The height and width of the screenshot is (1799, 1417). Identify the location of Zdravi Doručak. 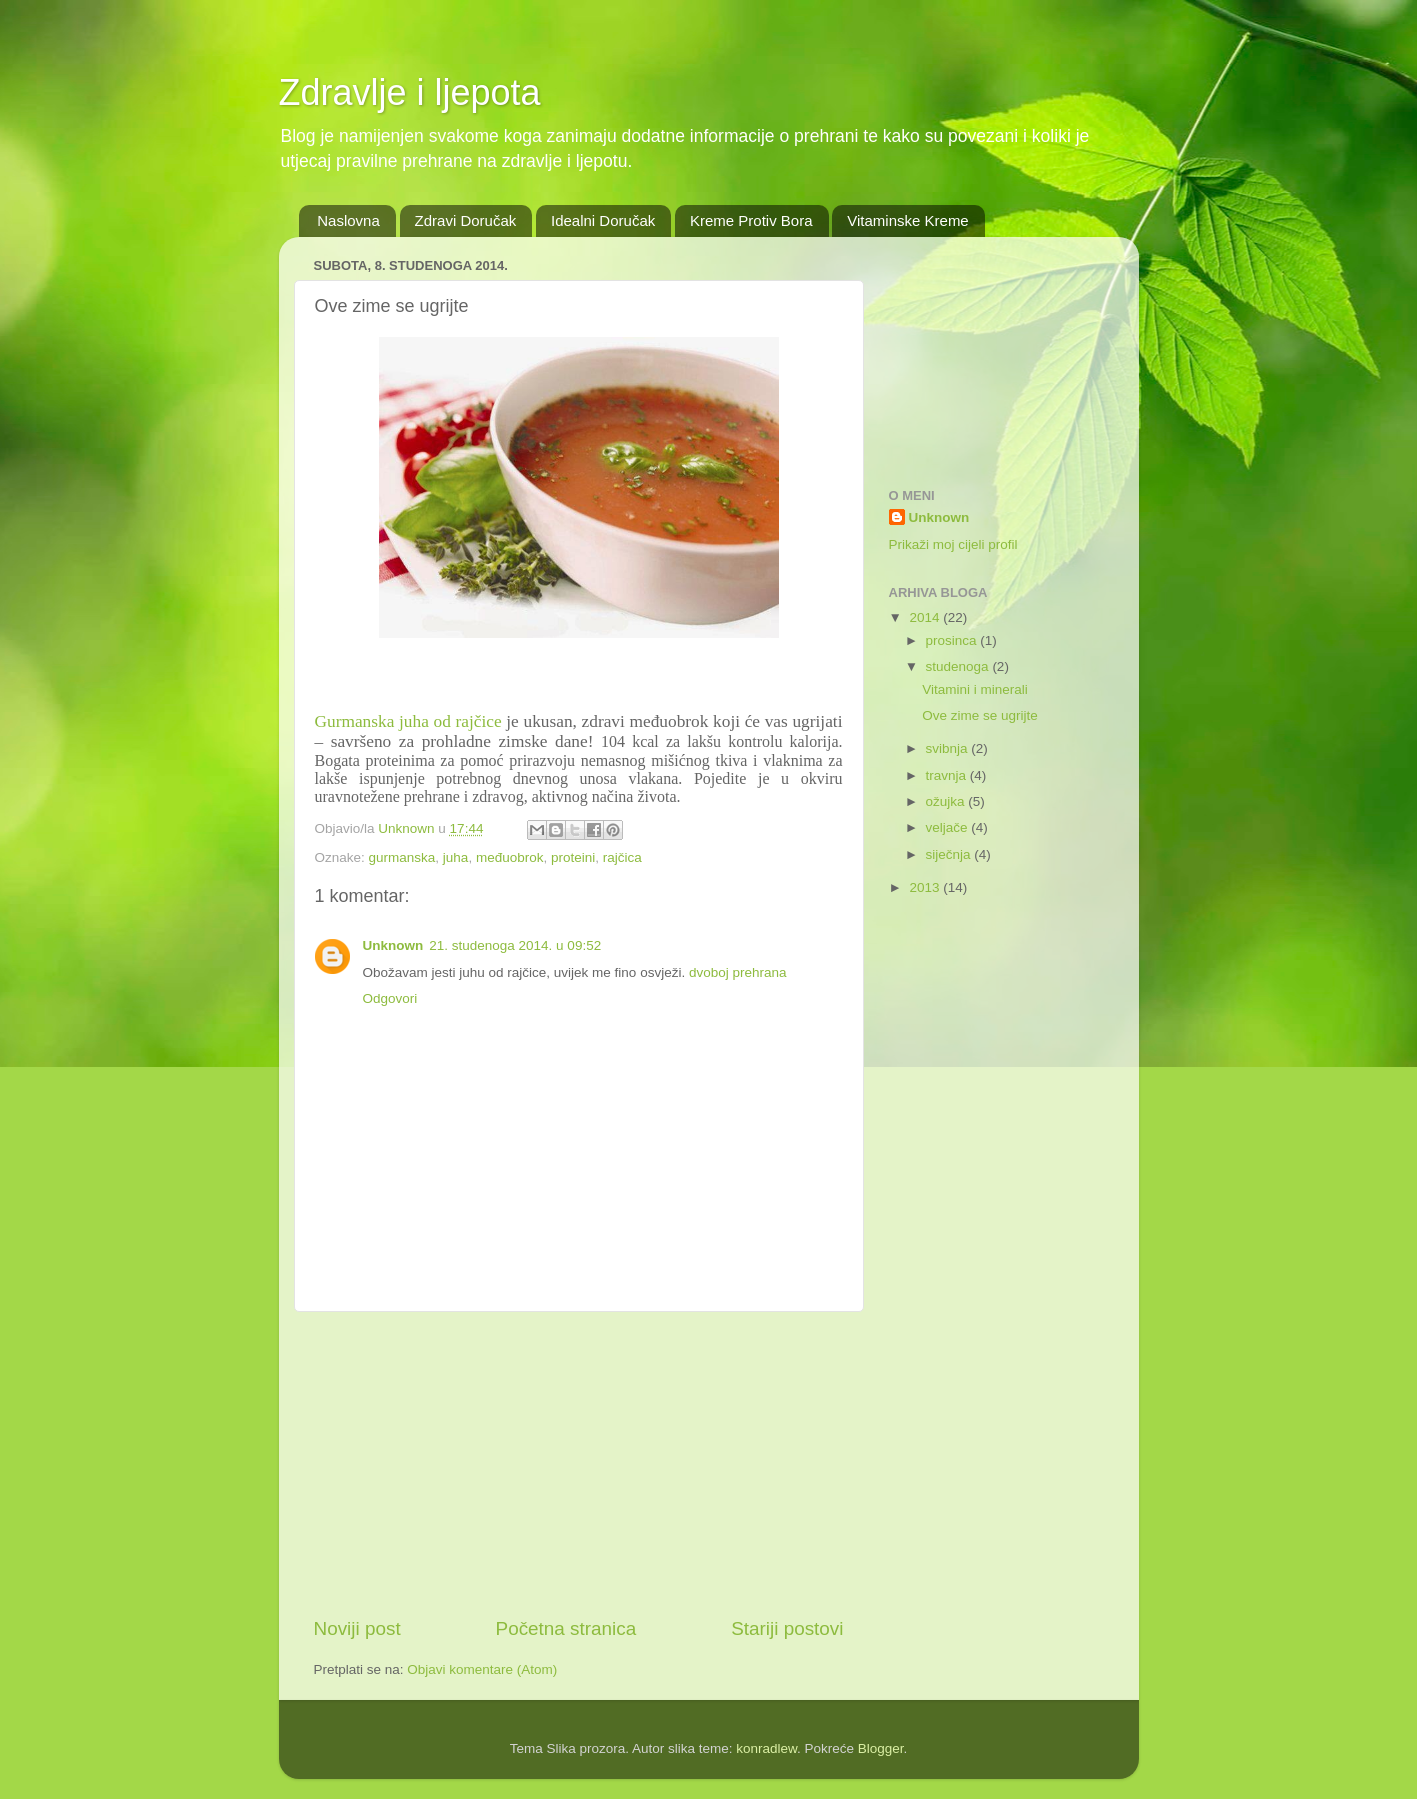
(466, 220).